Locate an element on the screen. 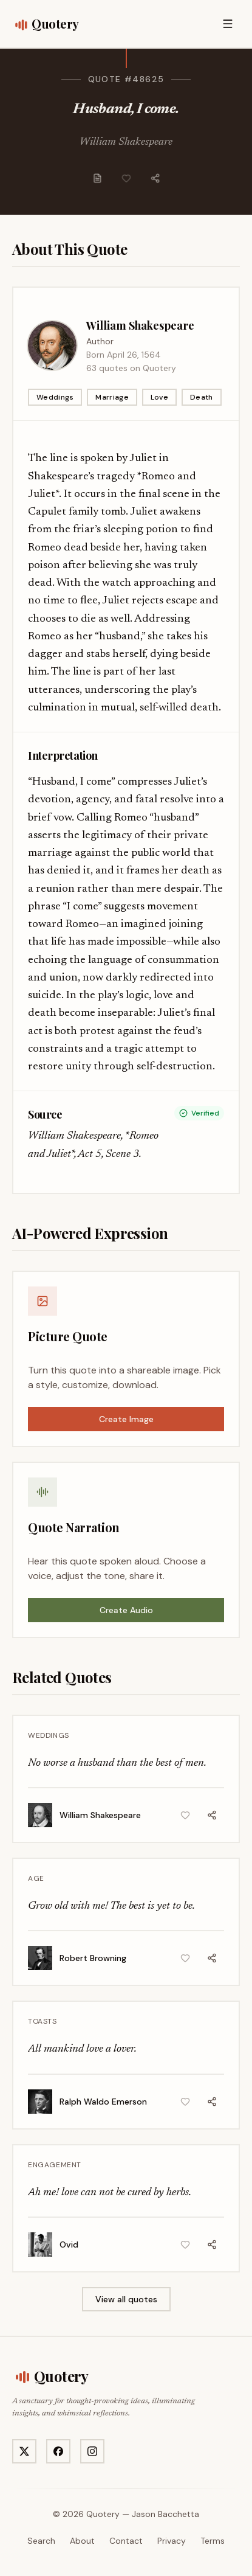  Weddings is located at coordinates (54, 397).